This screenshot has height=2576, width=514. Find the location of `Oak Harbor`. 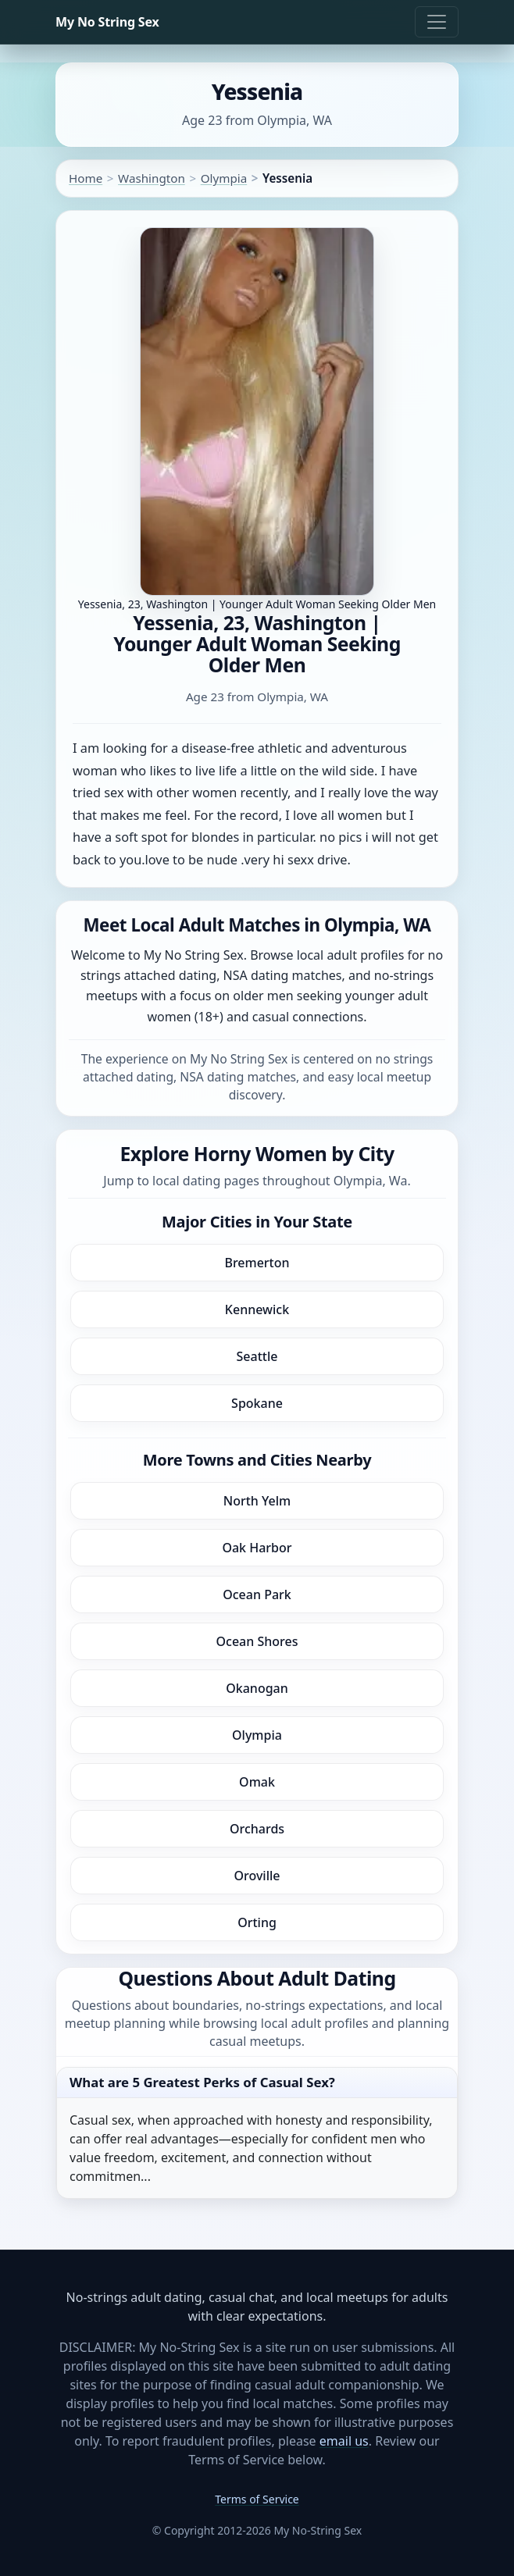

Oak Harbor is located at coordinates (256, 1547).